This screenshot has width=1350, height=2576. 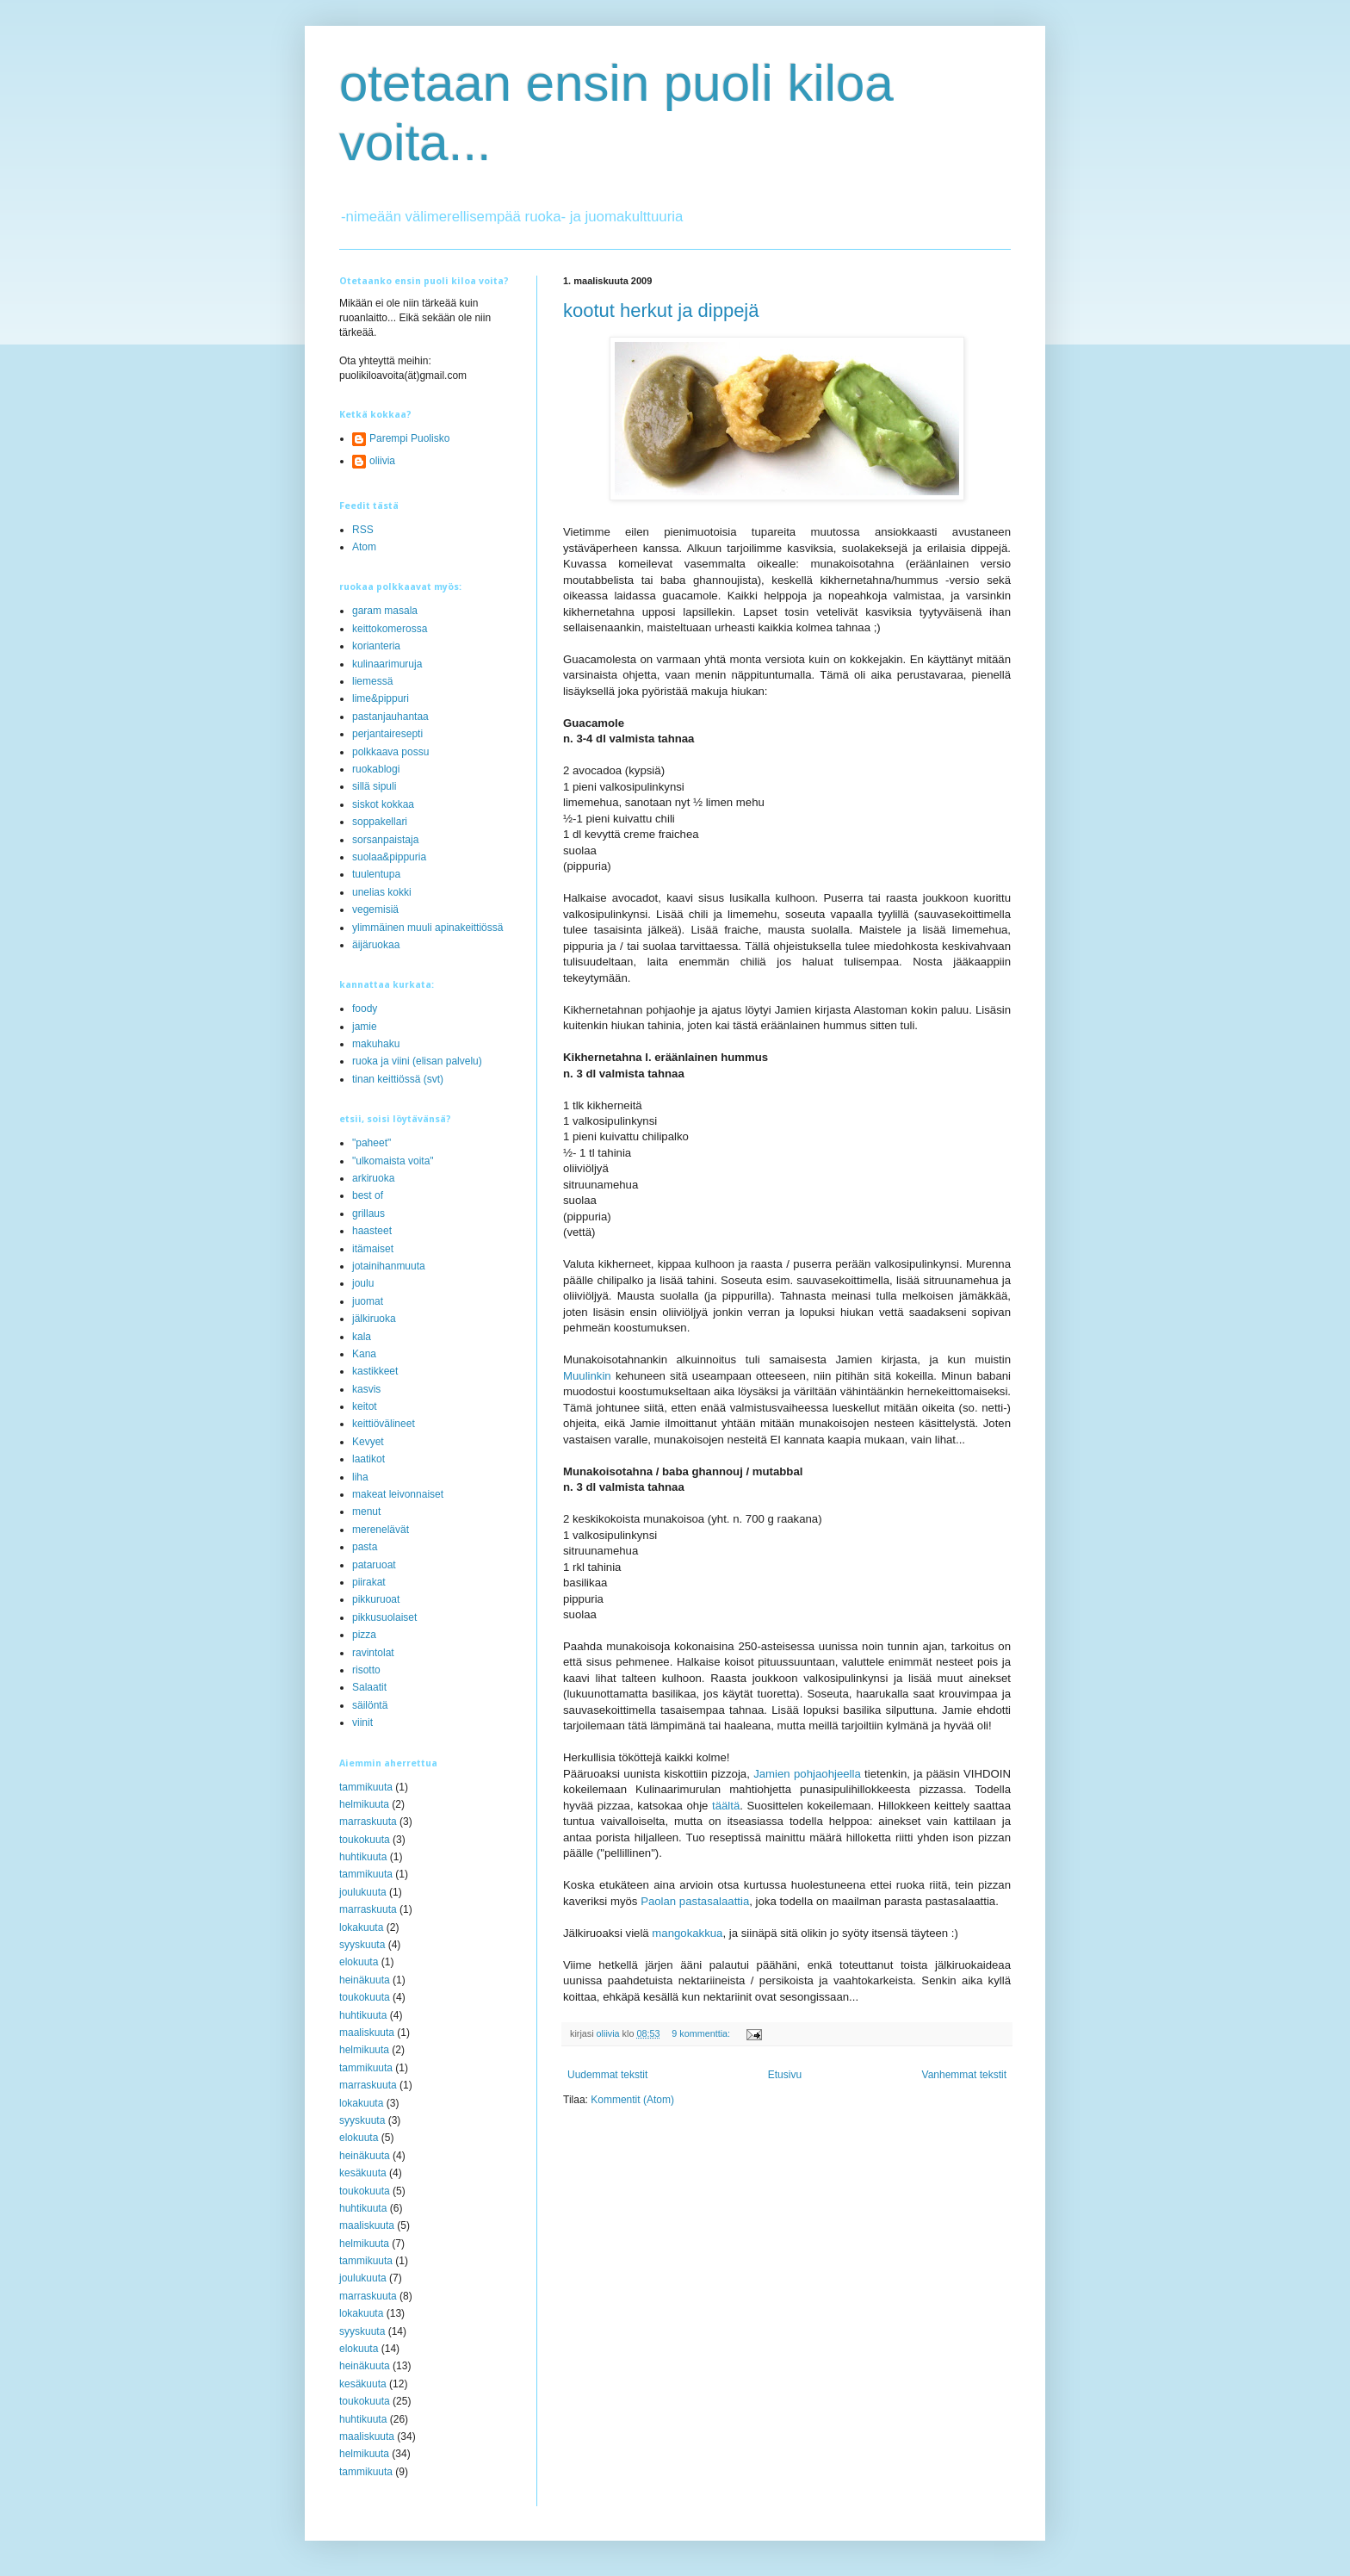 What do you see at coordinates (364, 1840) in the screenshot?
I see `toukokuuta` at bounding box center [364, 1840].